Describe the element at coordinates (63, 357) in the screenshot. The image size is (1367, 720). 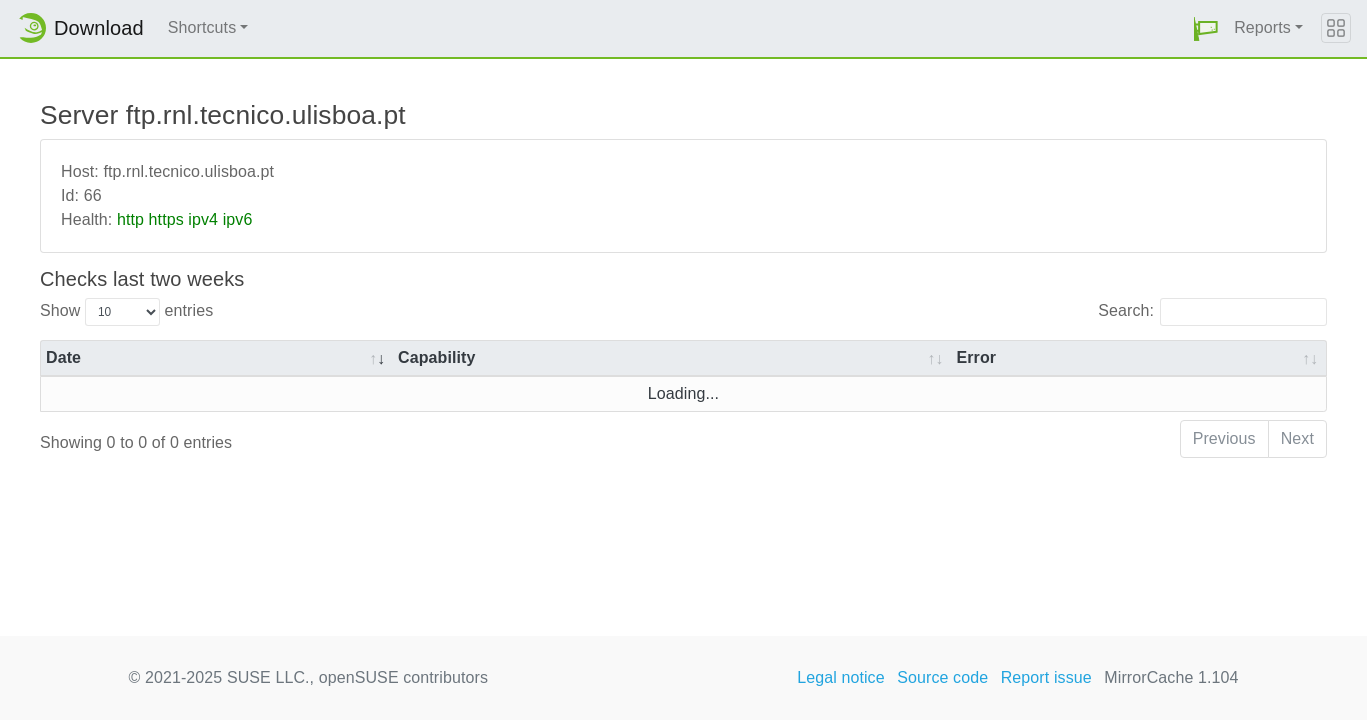
I see `Date [Date: activate to sort column ascending]` at that location.